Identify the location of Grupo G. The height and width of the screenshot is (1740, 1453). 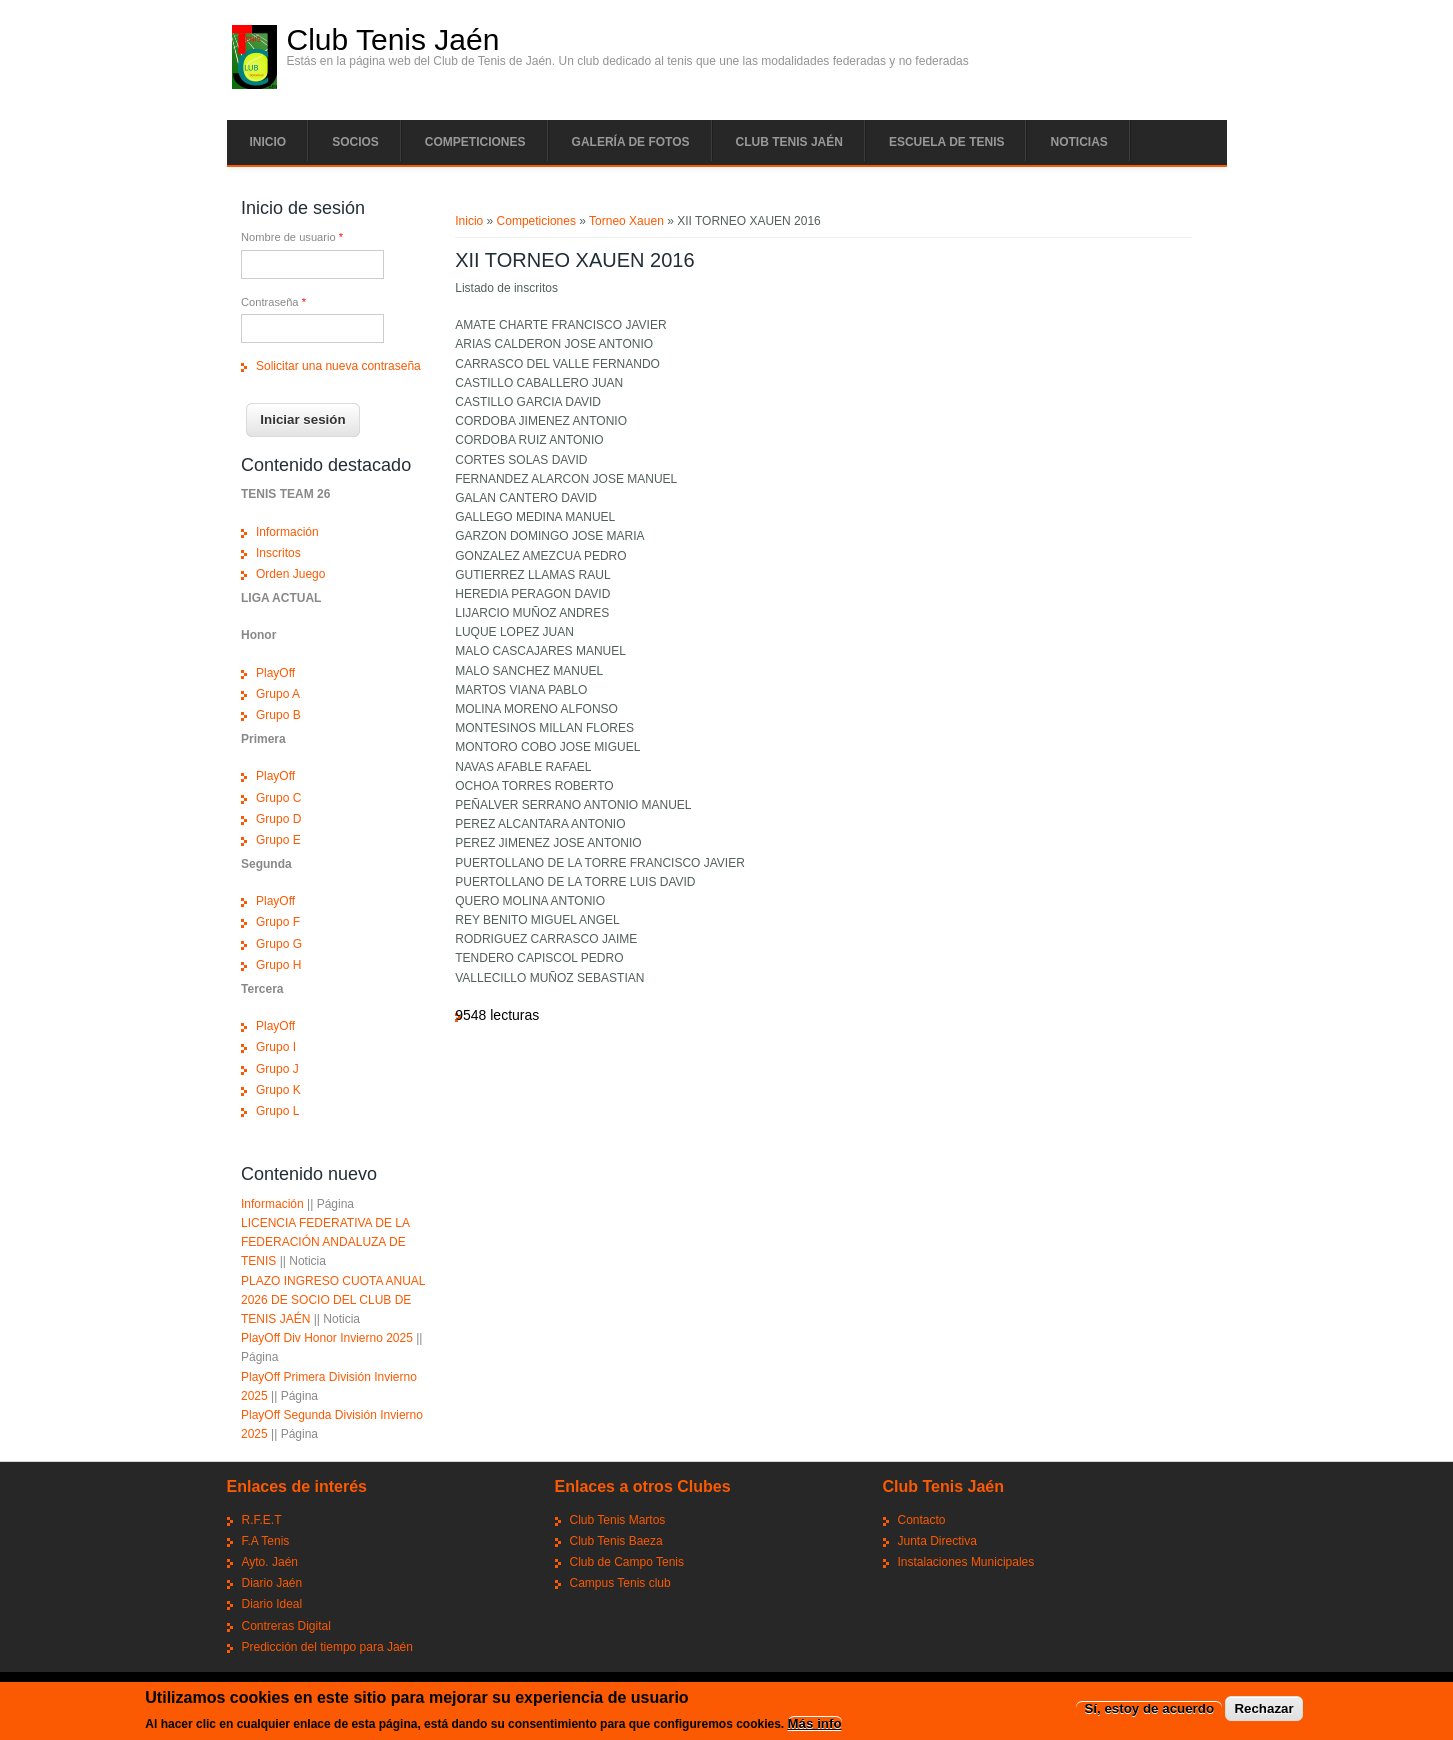
(279, 944).